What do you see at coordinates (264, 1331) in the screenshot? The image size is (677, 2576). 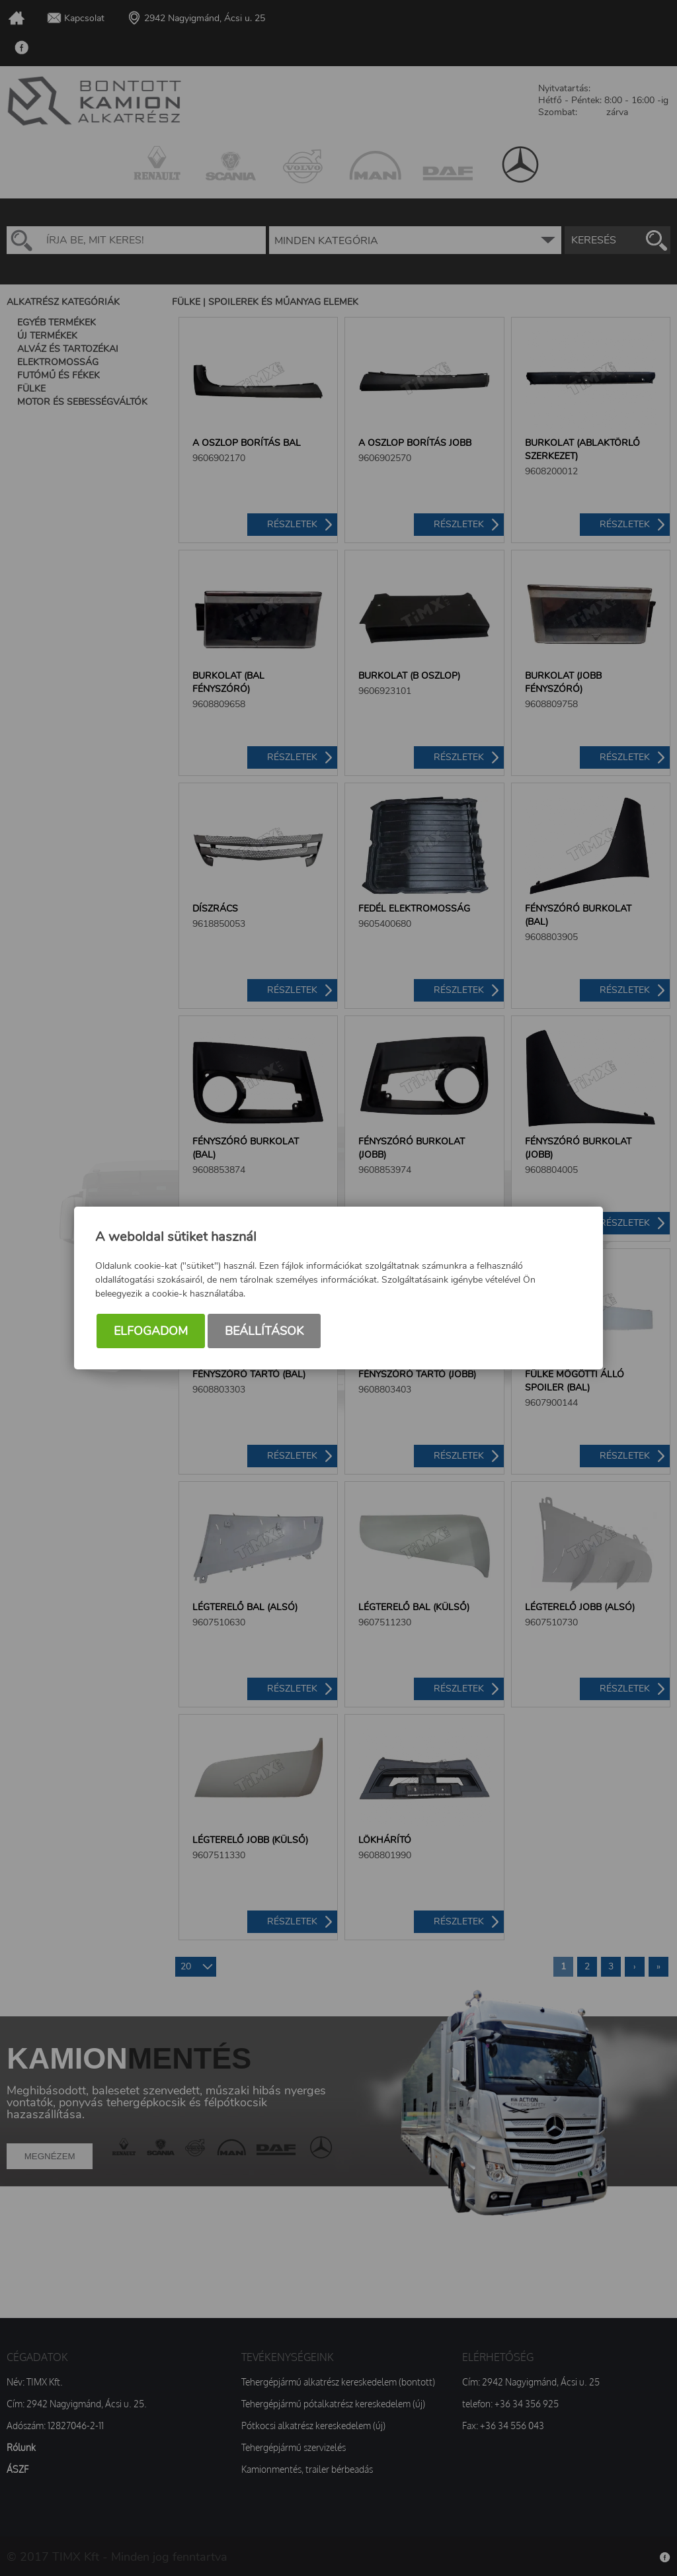 I see `Beállítások` at bounding box center [264, 1331].